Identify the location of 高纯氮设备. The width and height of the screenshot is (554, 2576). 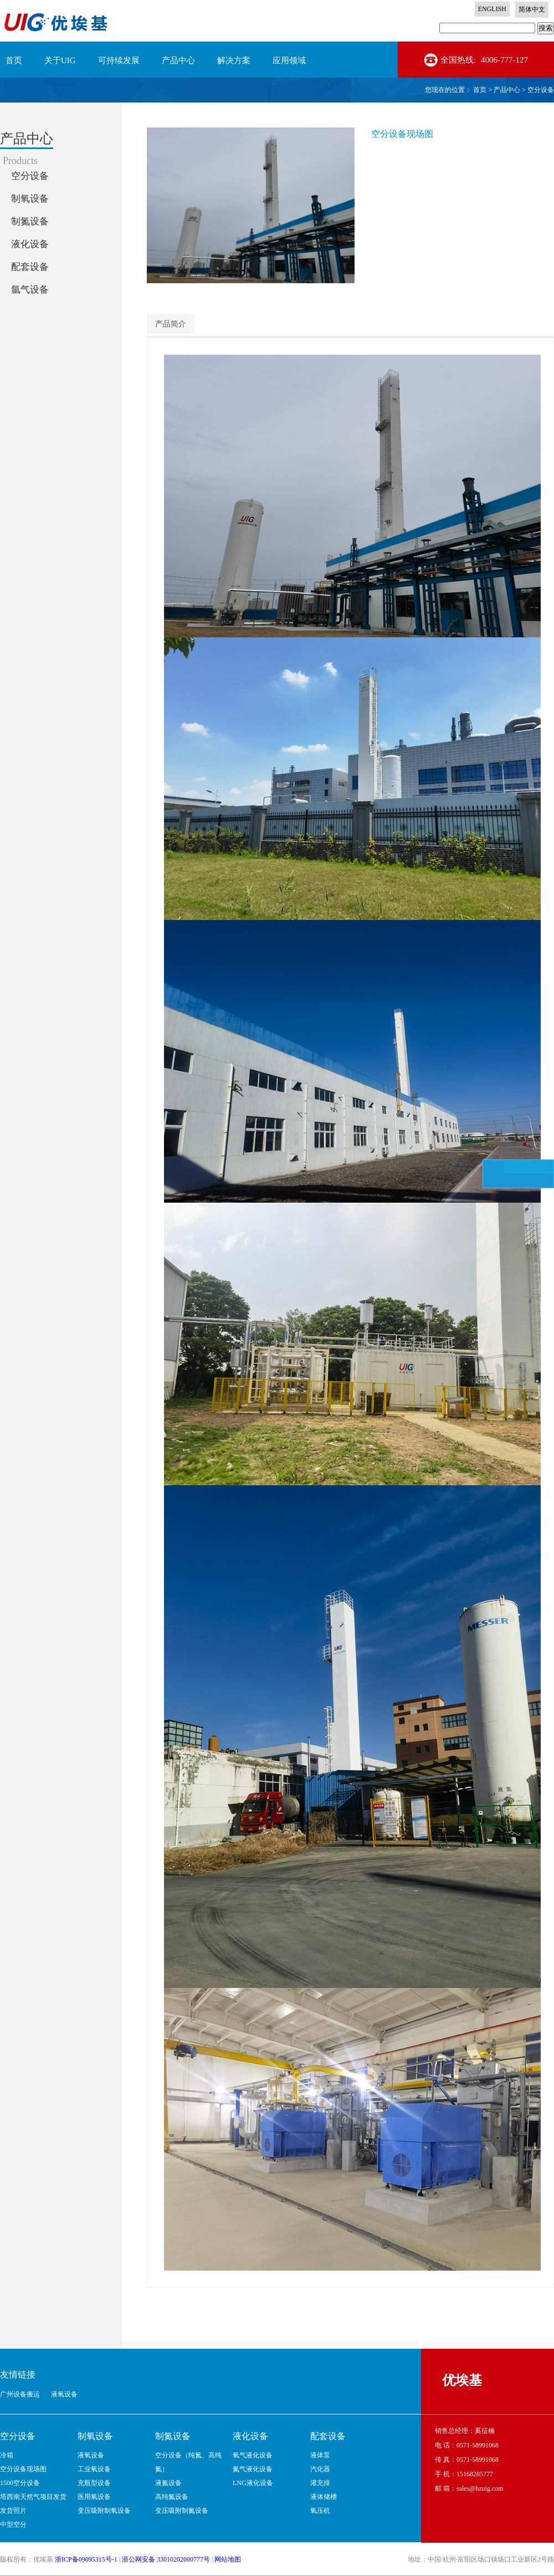
(171, 2497).